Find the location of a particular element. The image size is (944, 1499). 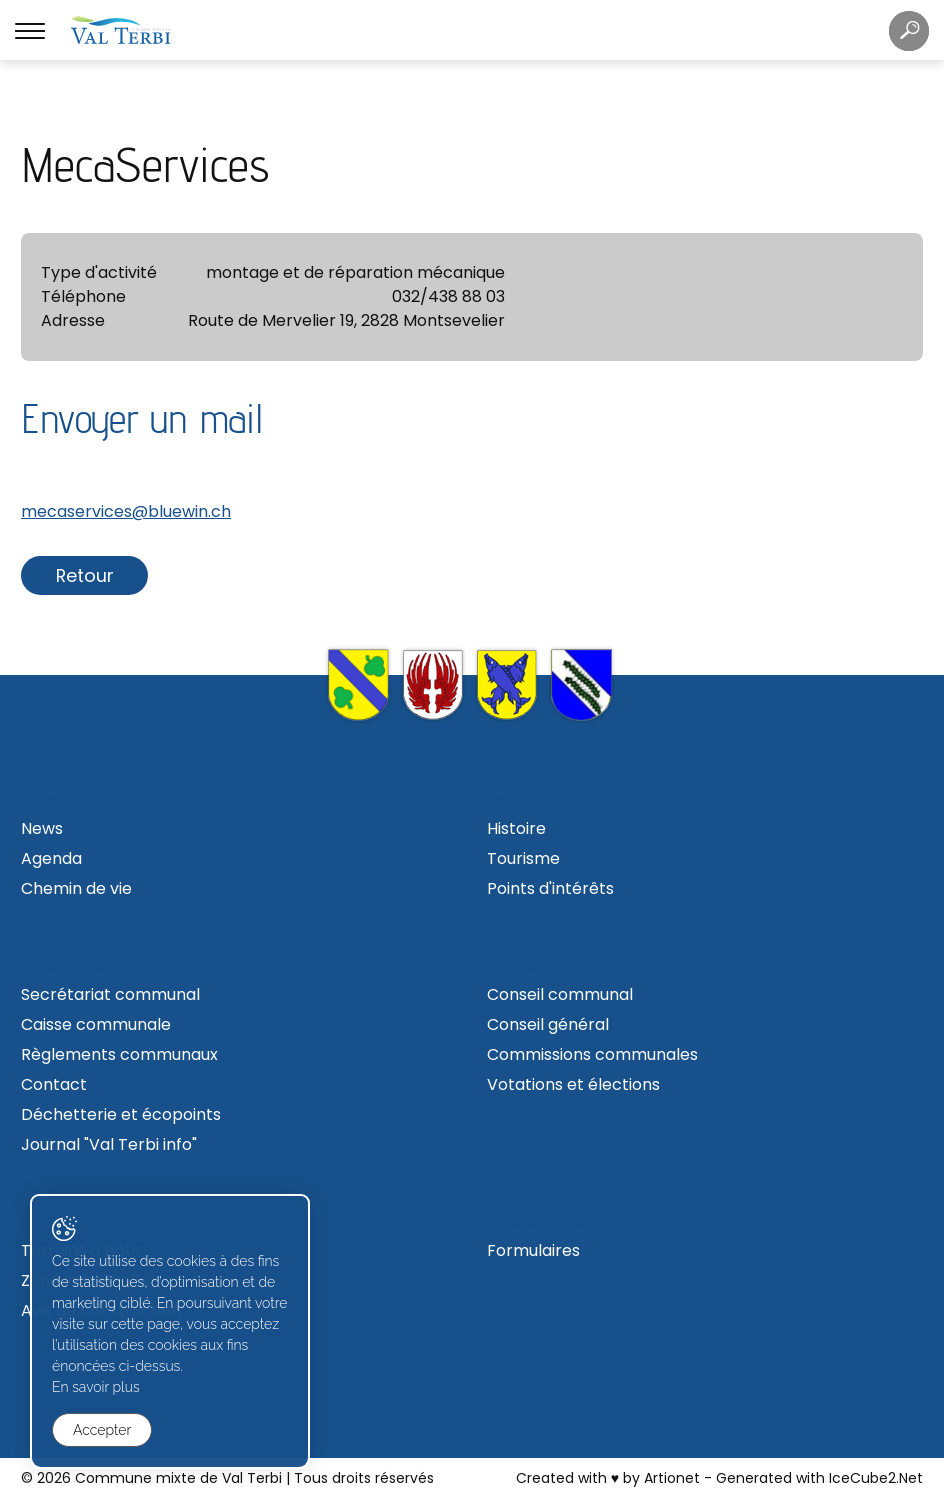

Caisse communale is located at coordinates (96, 1024).